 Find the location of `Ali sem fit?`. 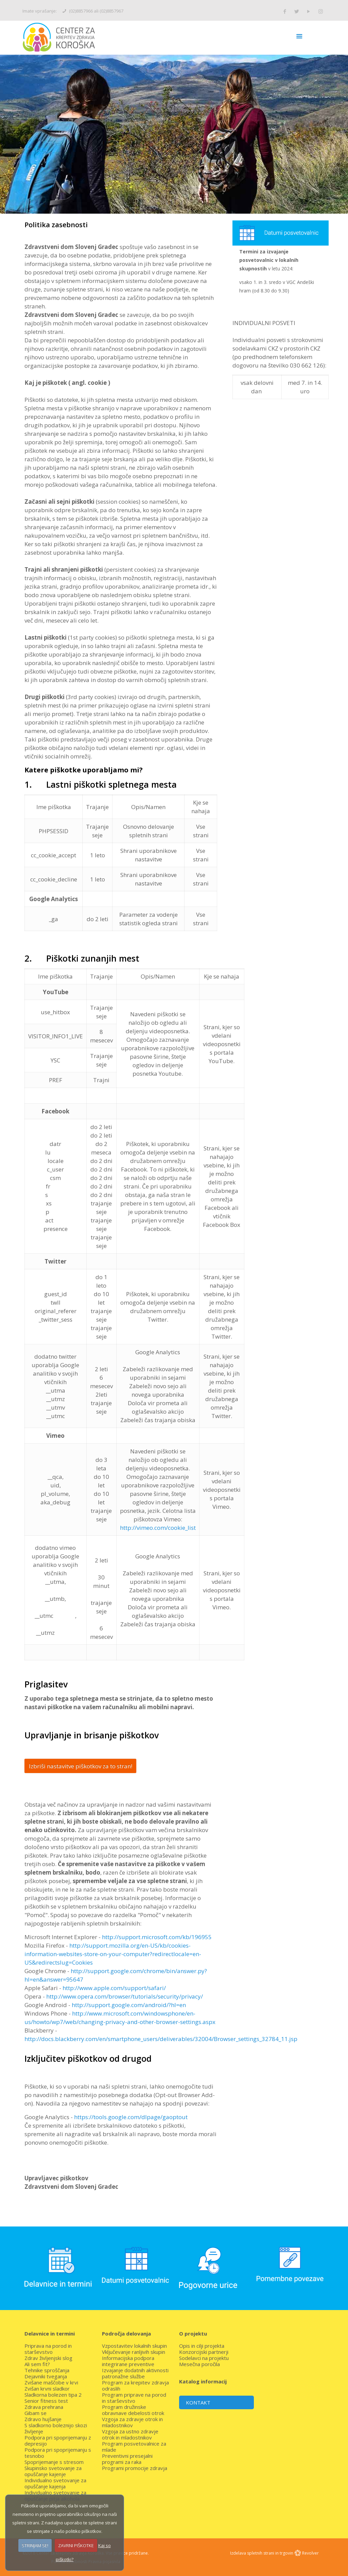

Ali sem fit? is located at coordinates (37, 2364).